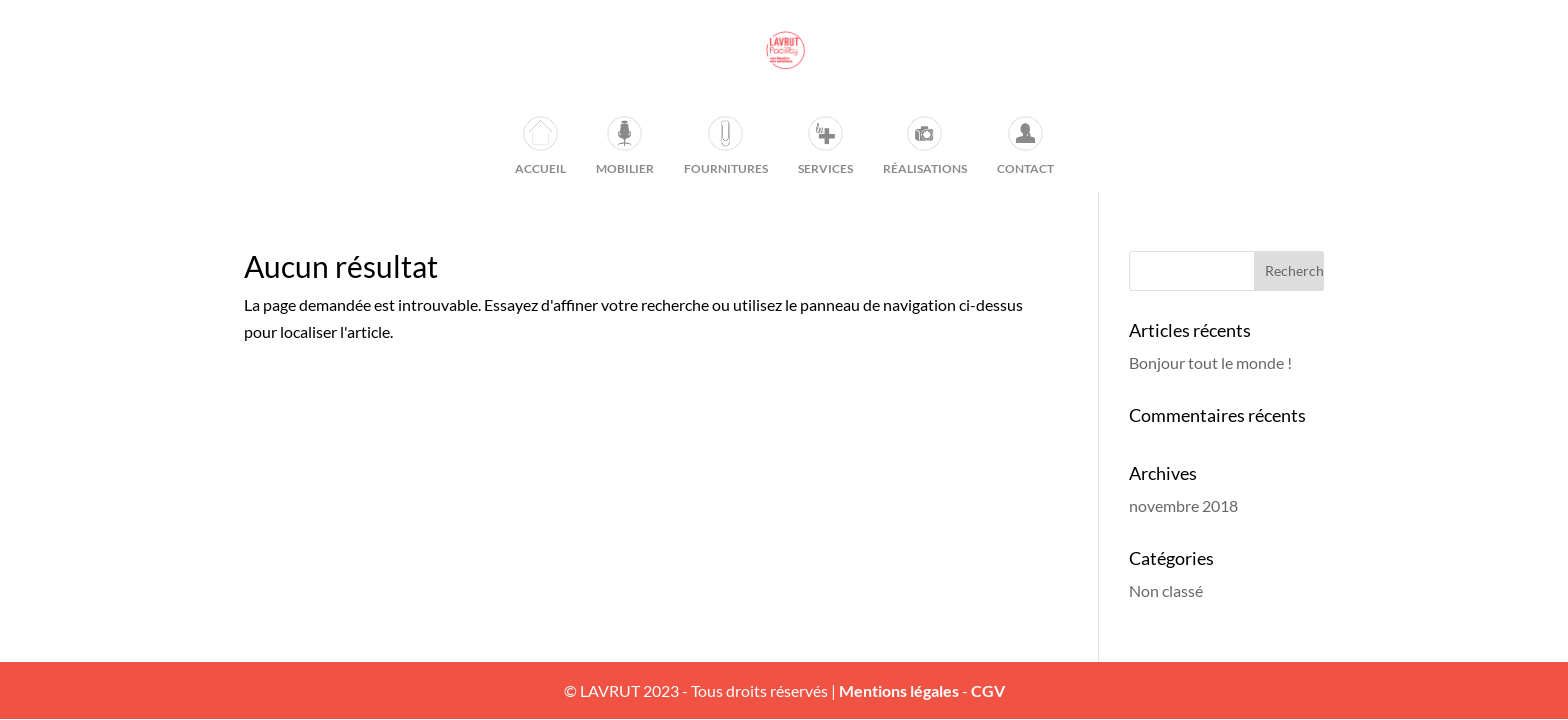  Describe the element at coordinates (988, 690) in the screenshot. I see `CGV` at that location.